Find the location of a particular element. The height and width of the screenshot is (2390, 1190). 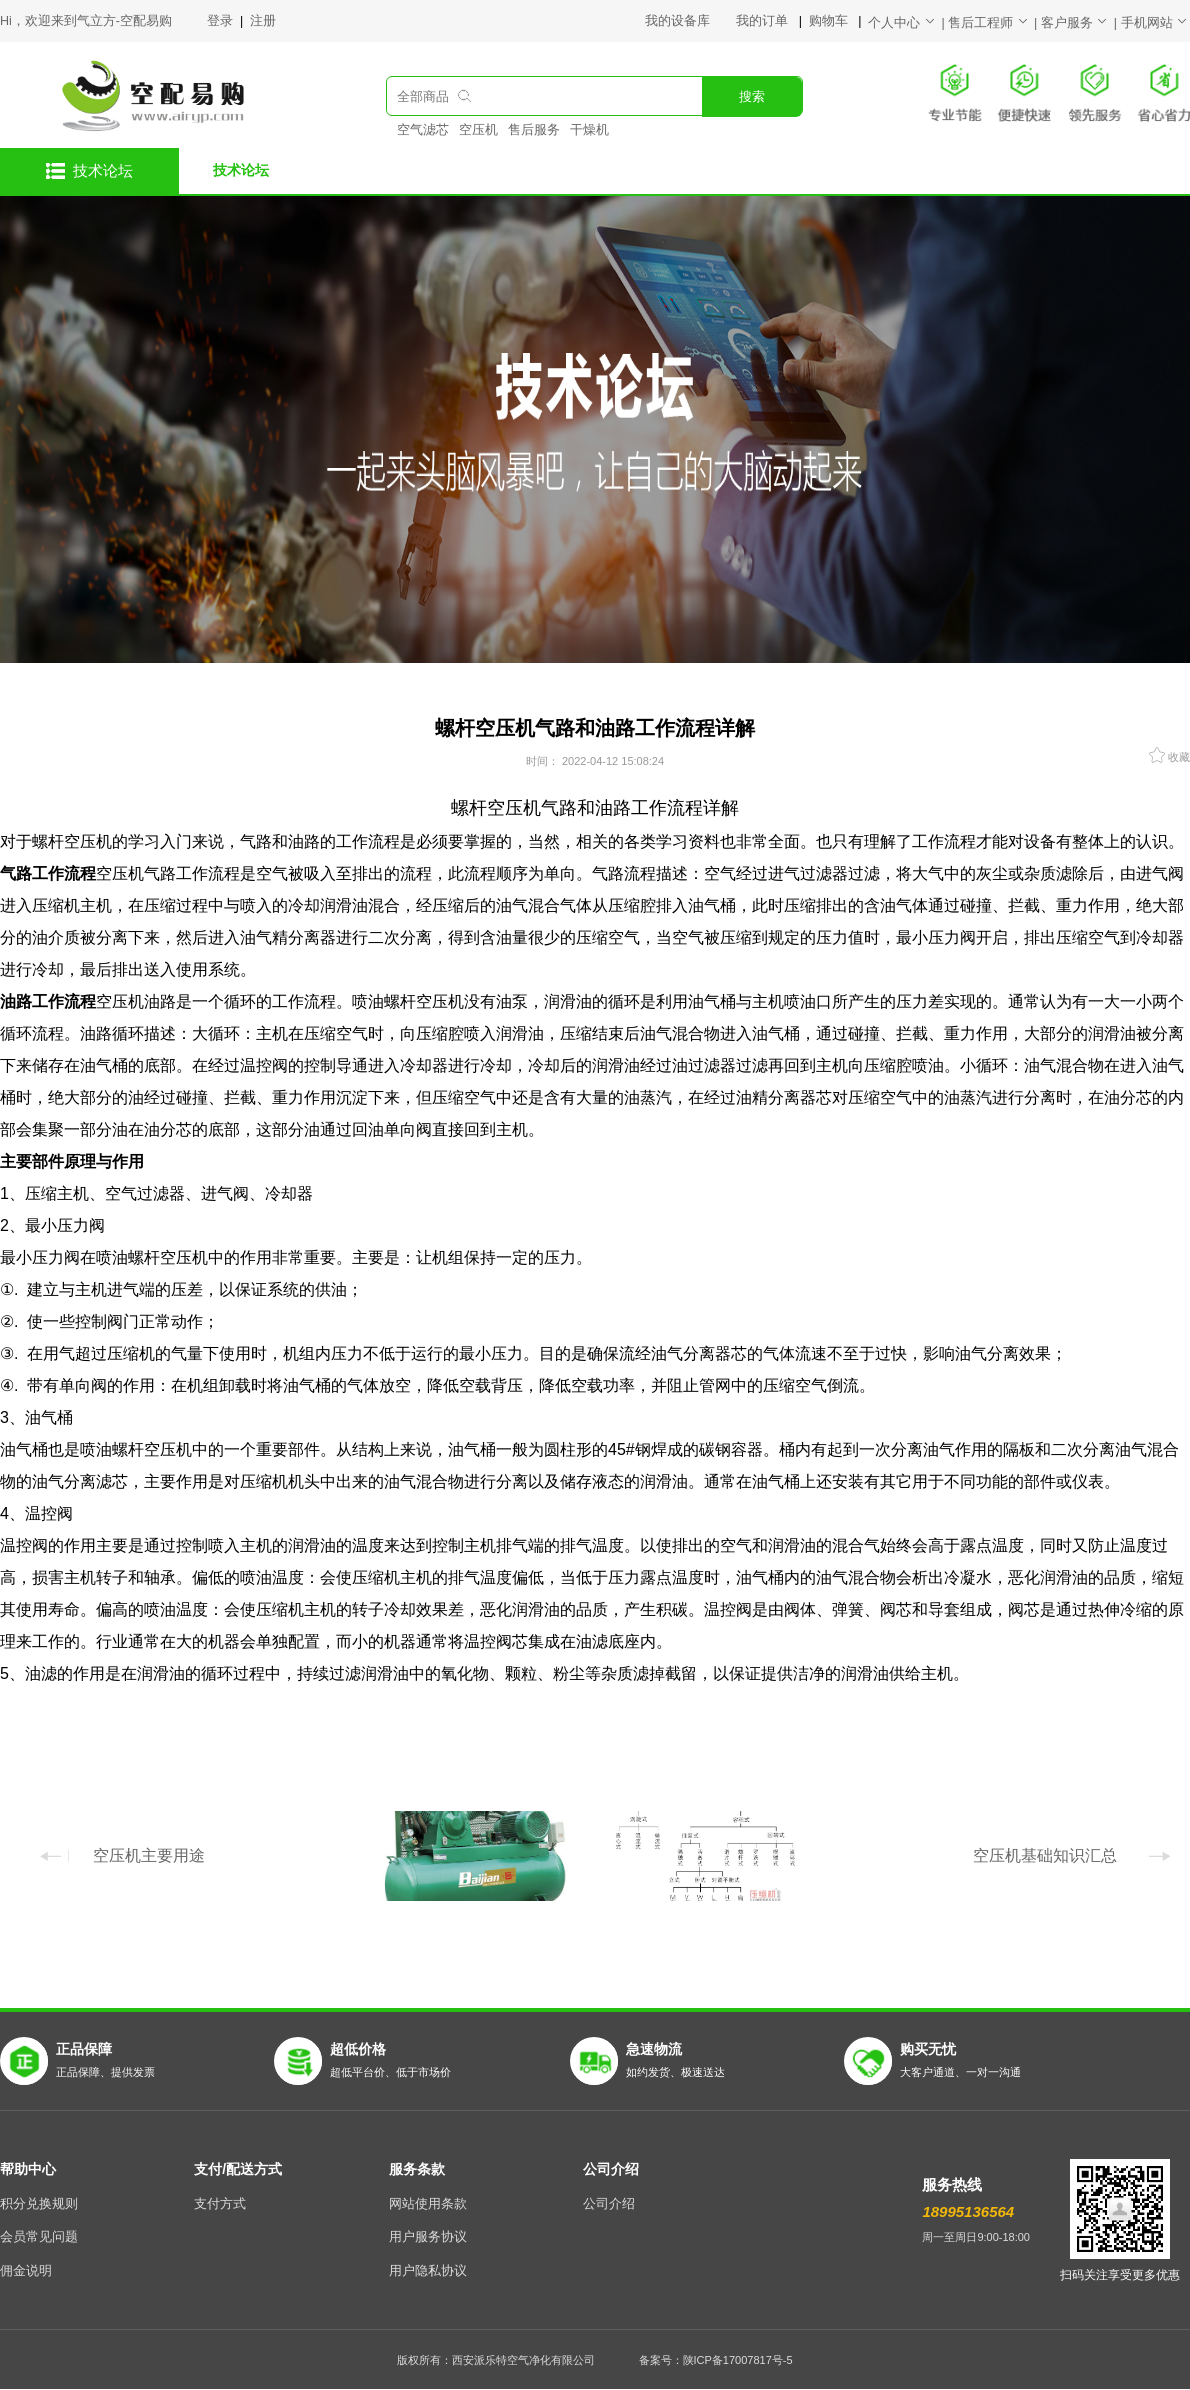

网站使用条款 is located at coordinates (428, 2204).